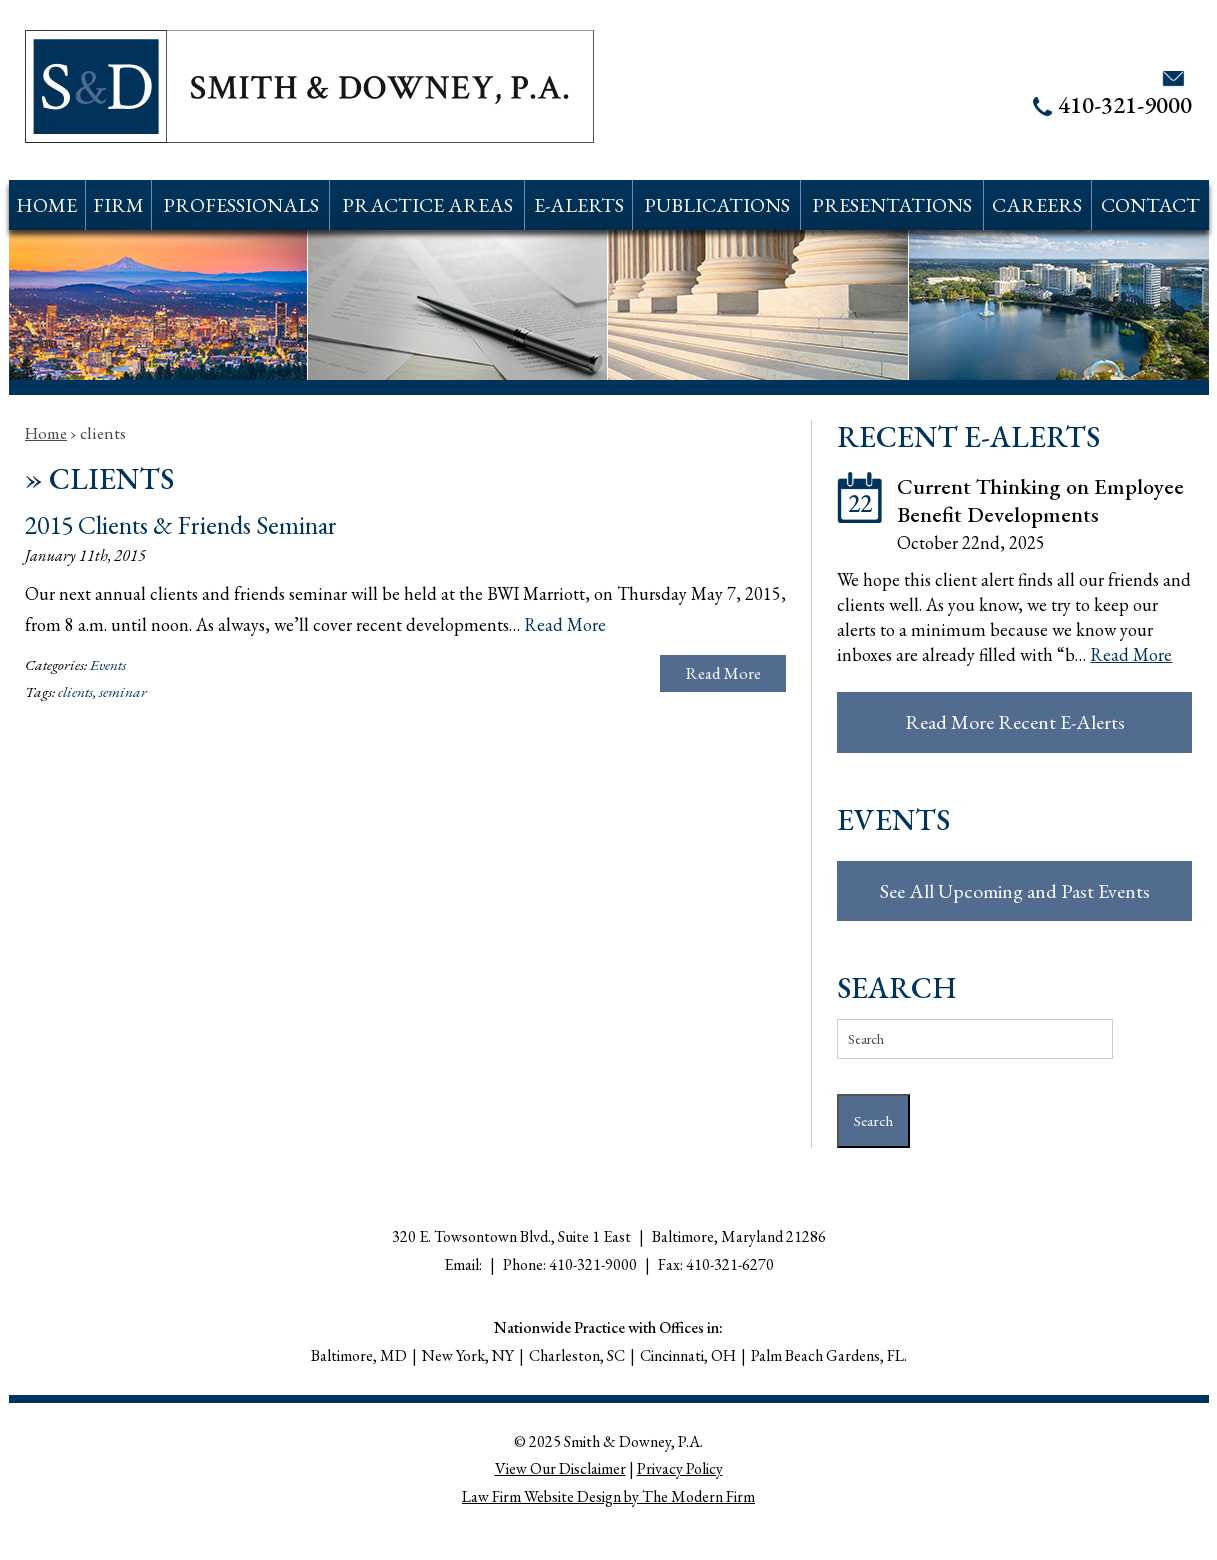  Describe the element at coordinates (118, 205) in the screenshot. I see `Firm` at that location.